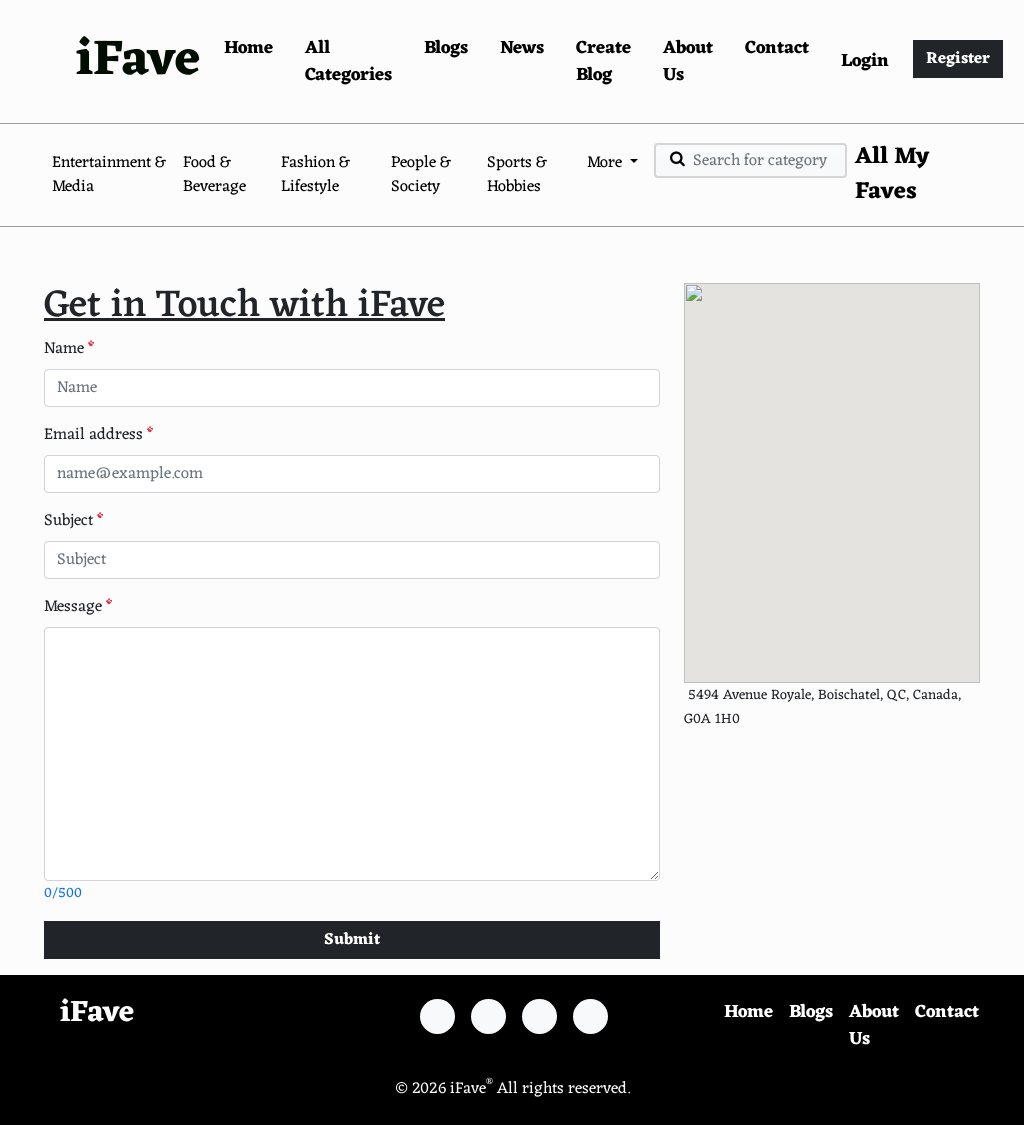 The height and width of the screenshot is (1125, 1024). What do you see at coordinates (606, 163) in the screenshot?
I see `More [button]` at bounding box center [606, 163].